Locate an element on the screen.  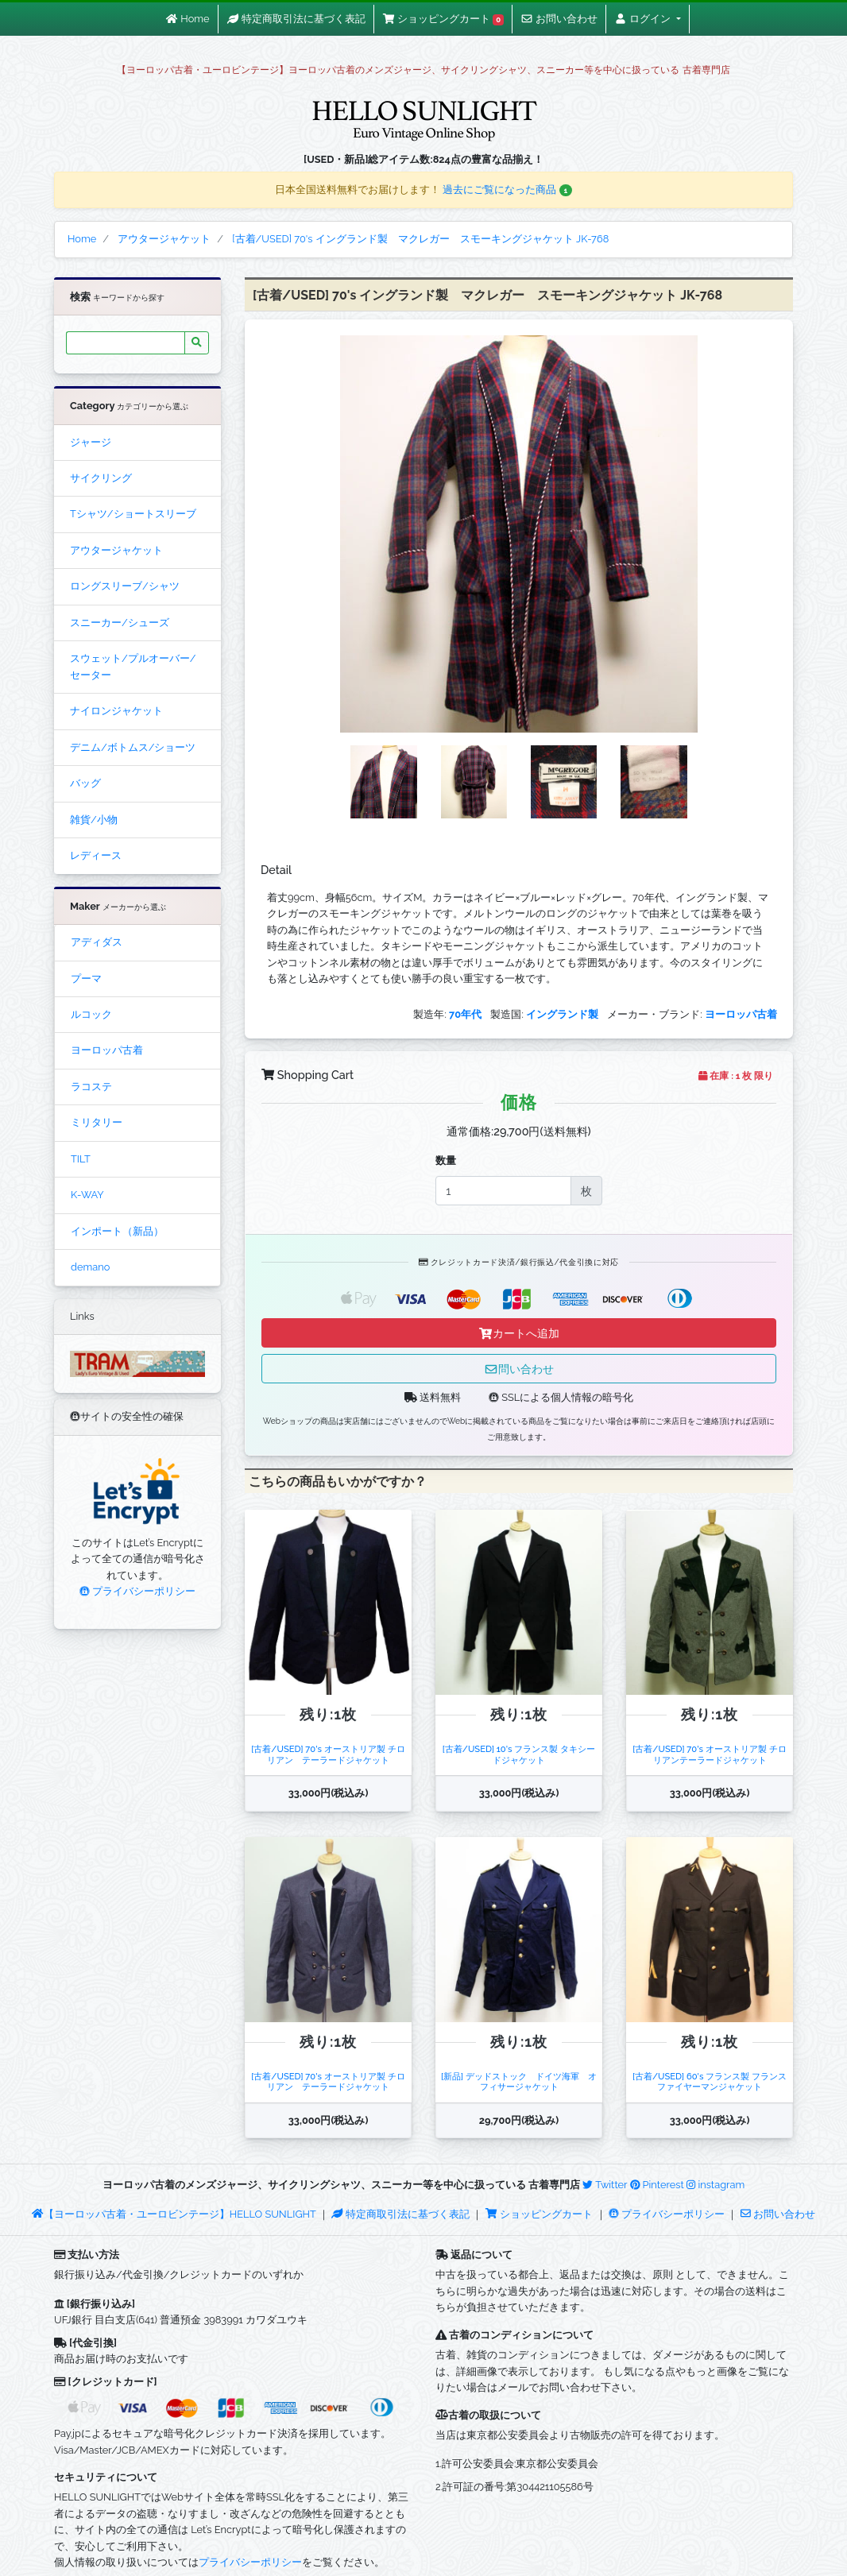
スウェット/プルオーバー/セーター is located at coordinates (132, 666).